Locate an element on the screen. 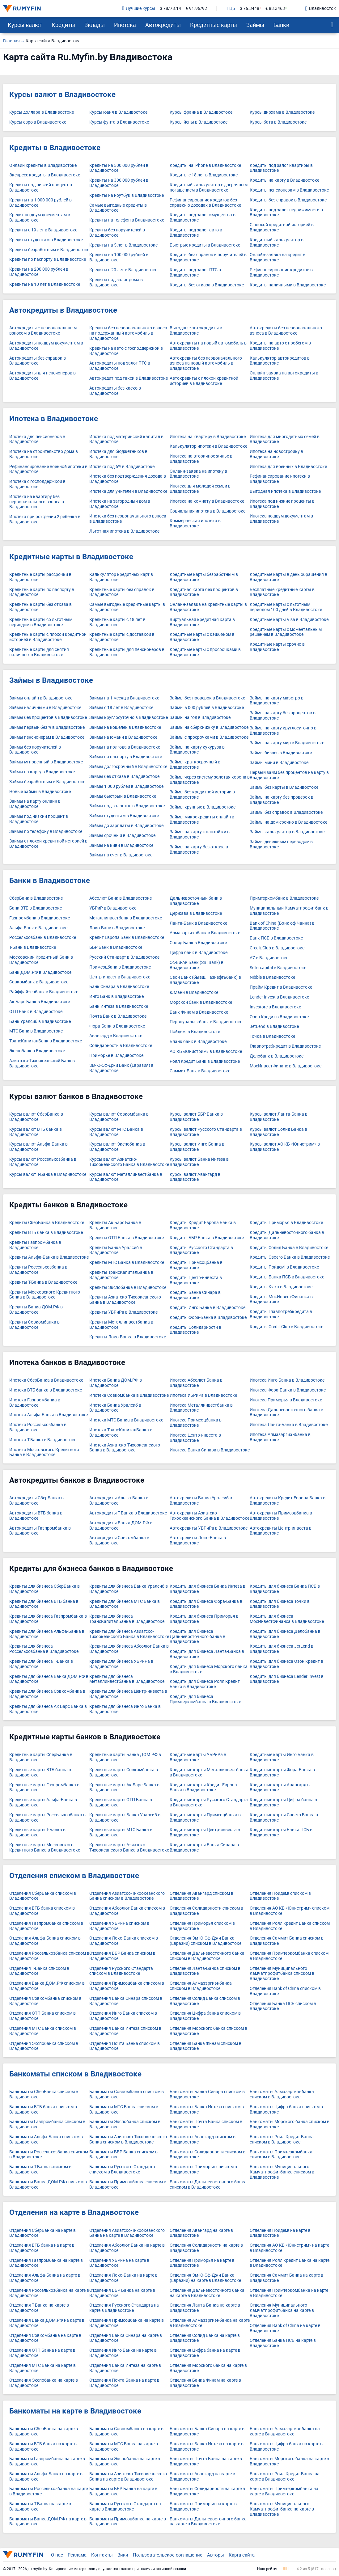 The width and height of the screenshot is (339, 2576). Кредитные карты без отказа в Владивостоке is located at coordinates (40, 607).